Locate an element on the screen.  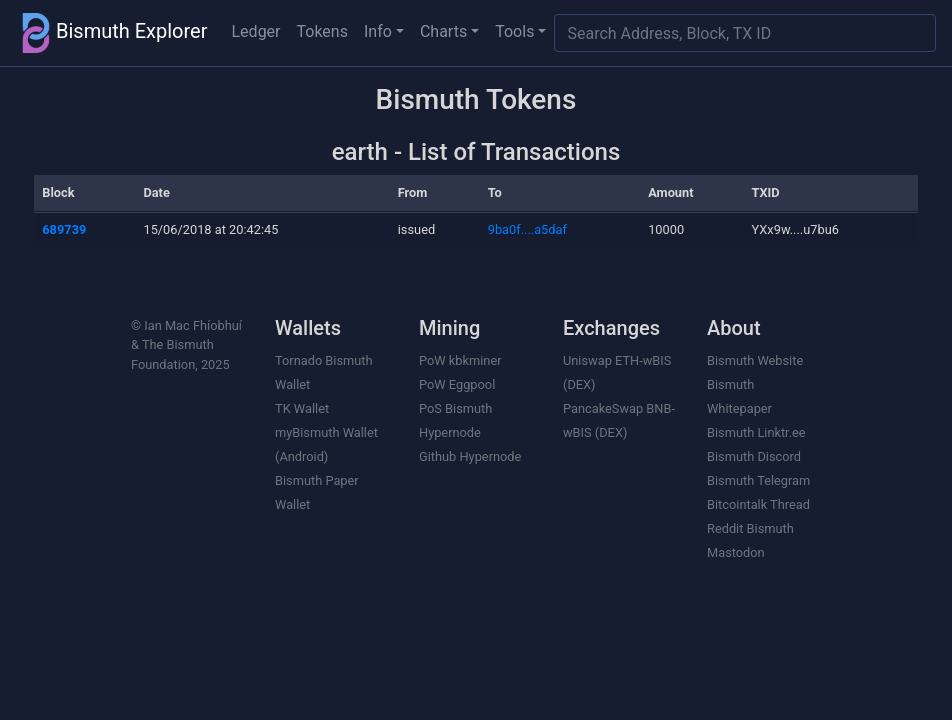
YXx9w....u7bu6 is located at coordinates (795, 229).